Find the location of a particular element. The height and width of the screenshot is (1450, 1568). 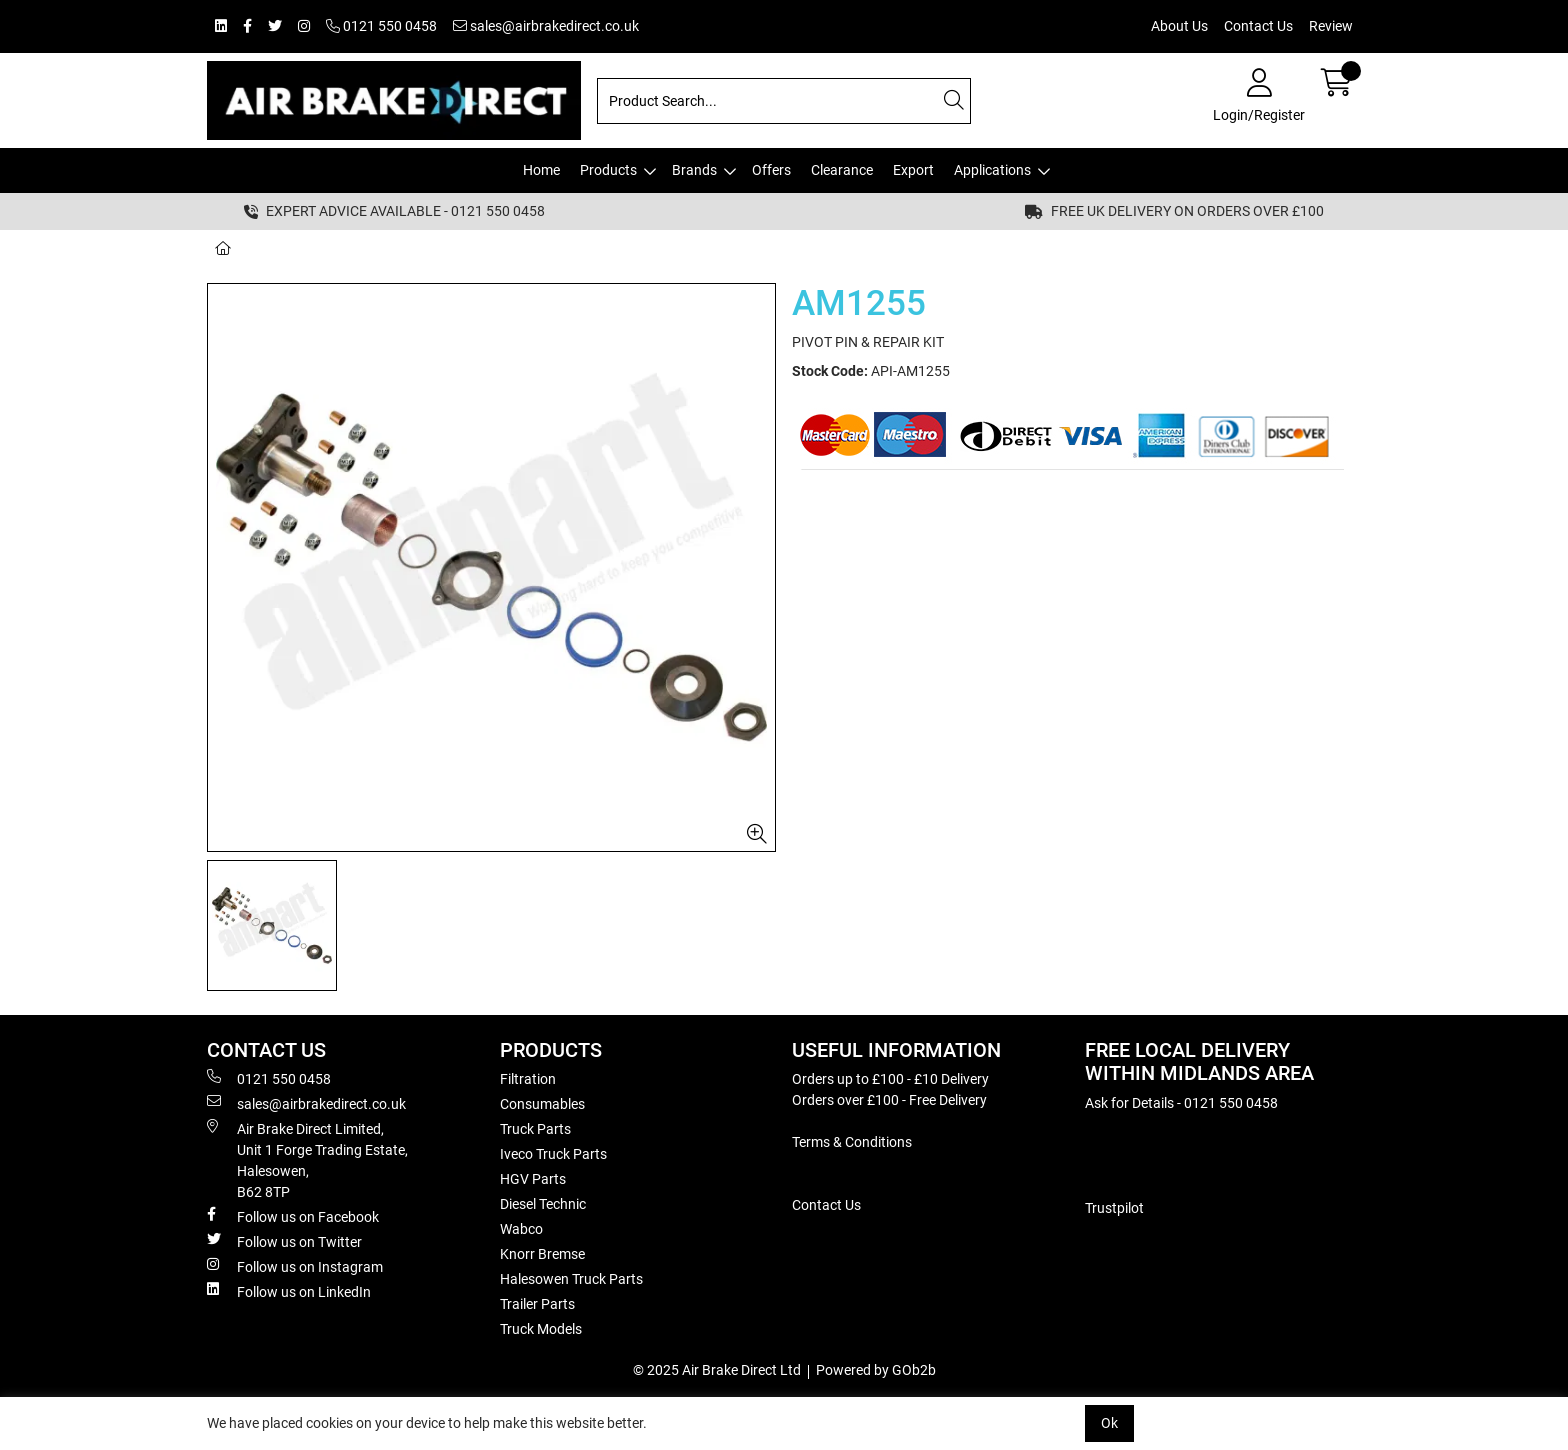

Halesowen Truck Parts is located at coordinates (571, 1279).